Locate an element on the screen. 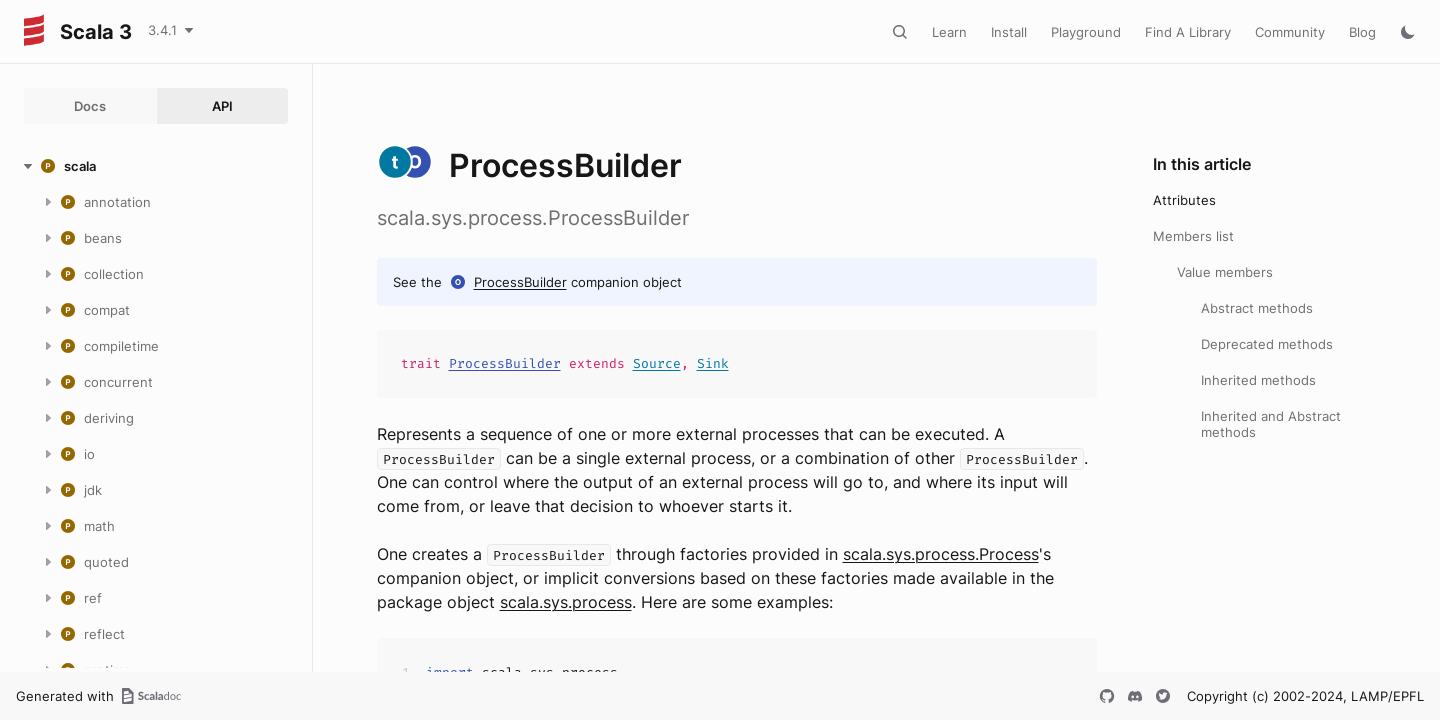 This screenshot has height=720, width=1440. Playground is located at coordinates (1086, 32).